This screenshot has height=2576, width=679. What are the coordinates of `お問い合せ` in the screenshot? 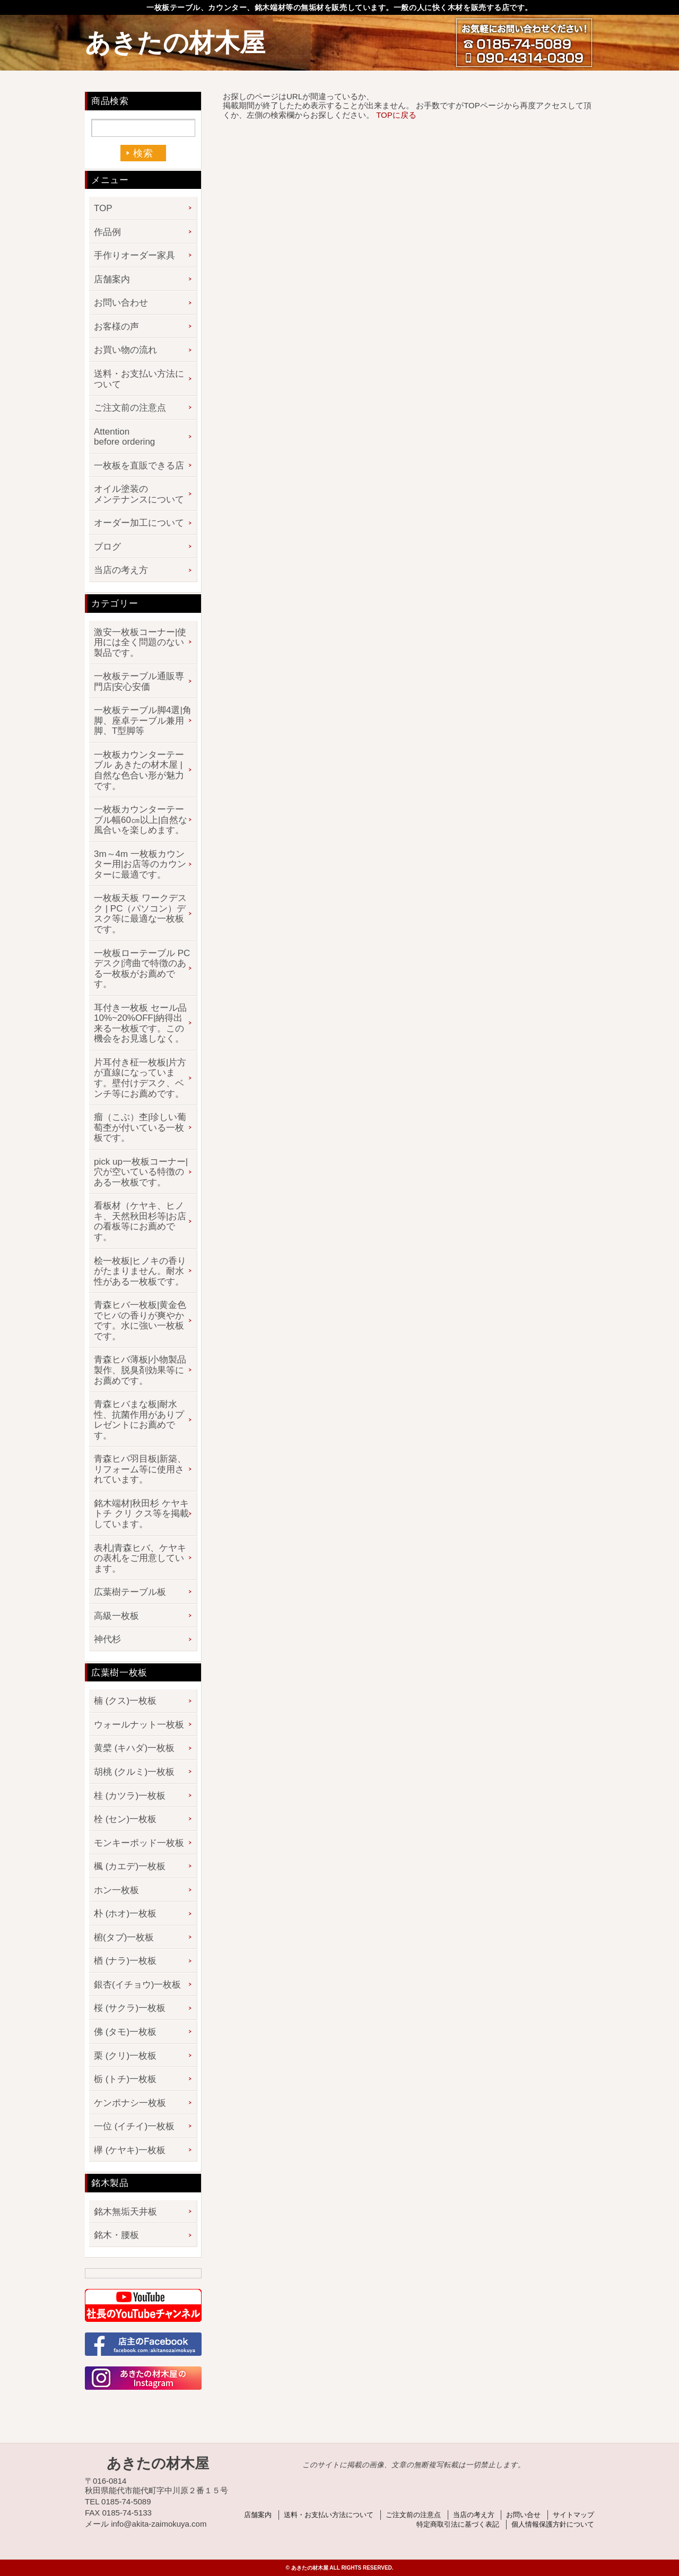 It's located at (523, 2515).